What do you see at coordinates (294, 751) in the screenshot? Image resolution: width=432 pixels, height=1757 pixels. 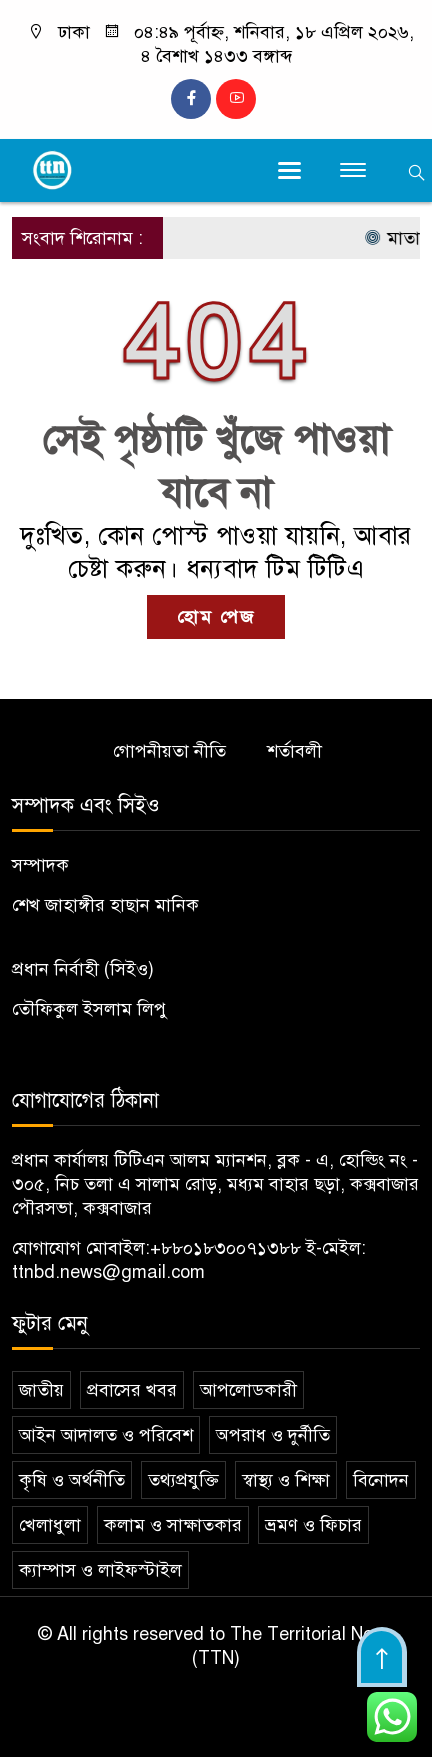 I see `শর্তাবলী` at bounding box center [294, 751].